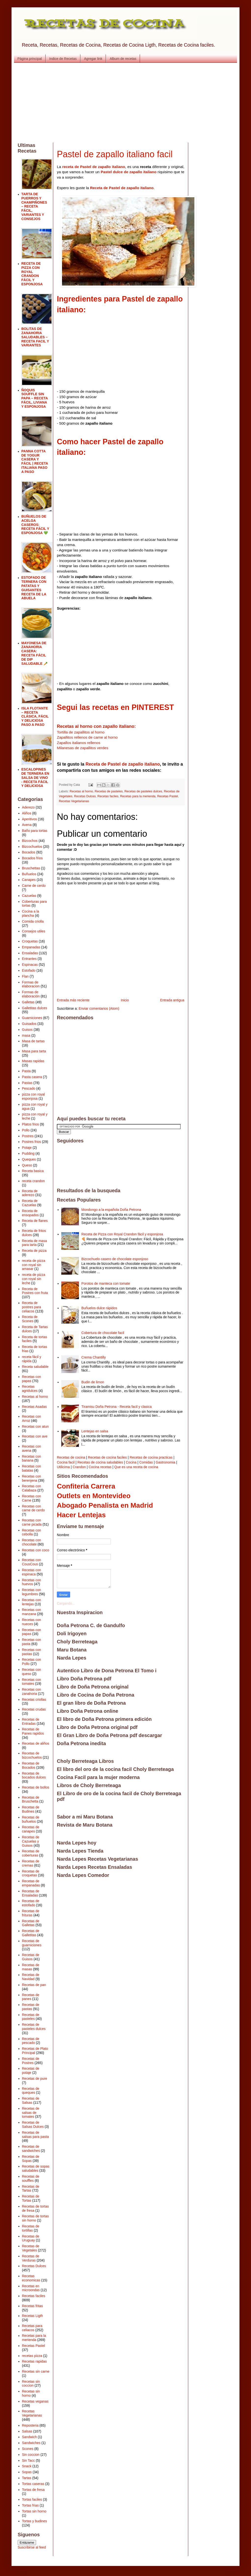 The width and height of the screenshot is (251, 2576). I want to click on Recetas agridulces, so click(30, 1389).